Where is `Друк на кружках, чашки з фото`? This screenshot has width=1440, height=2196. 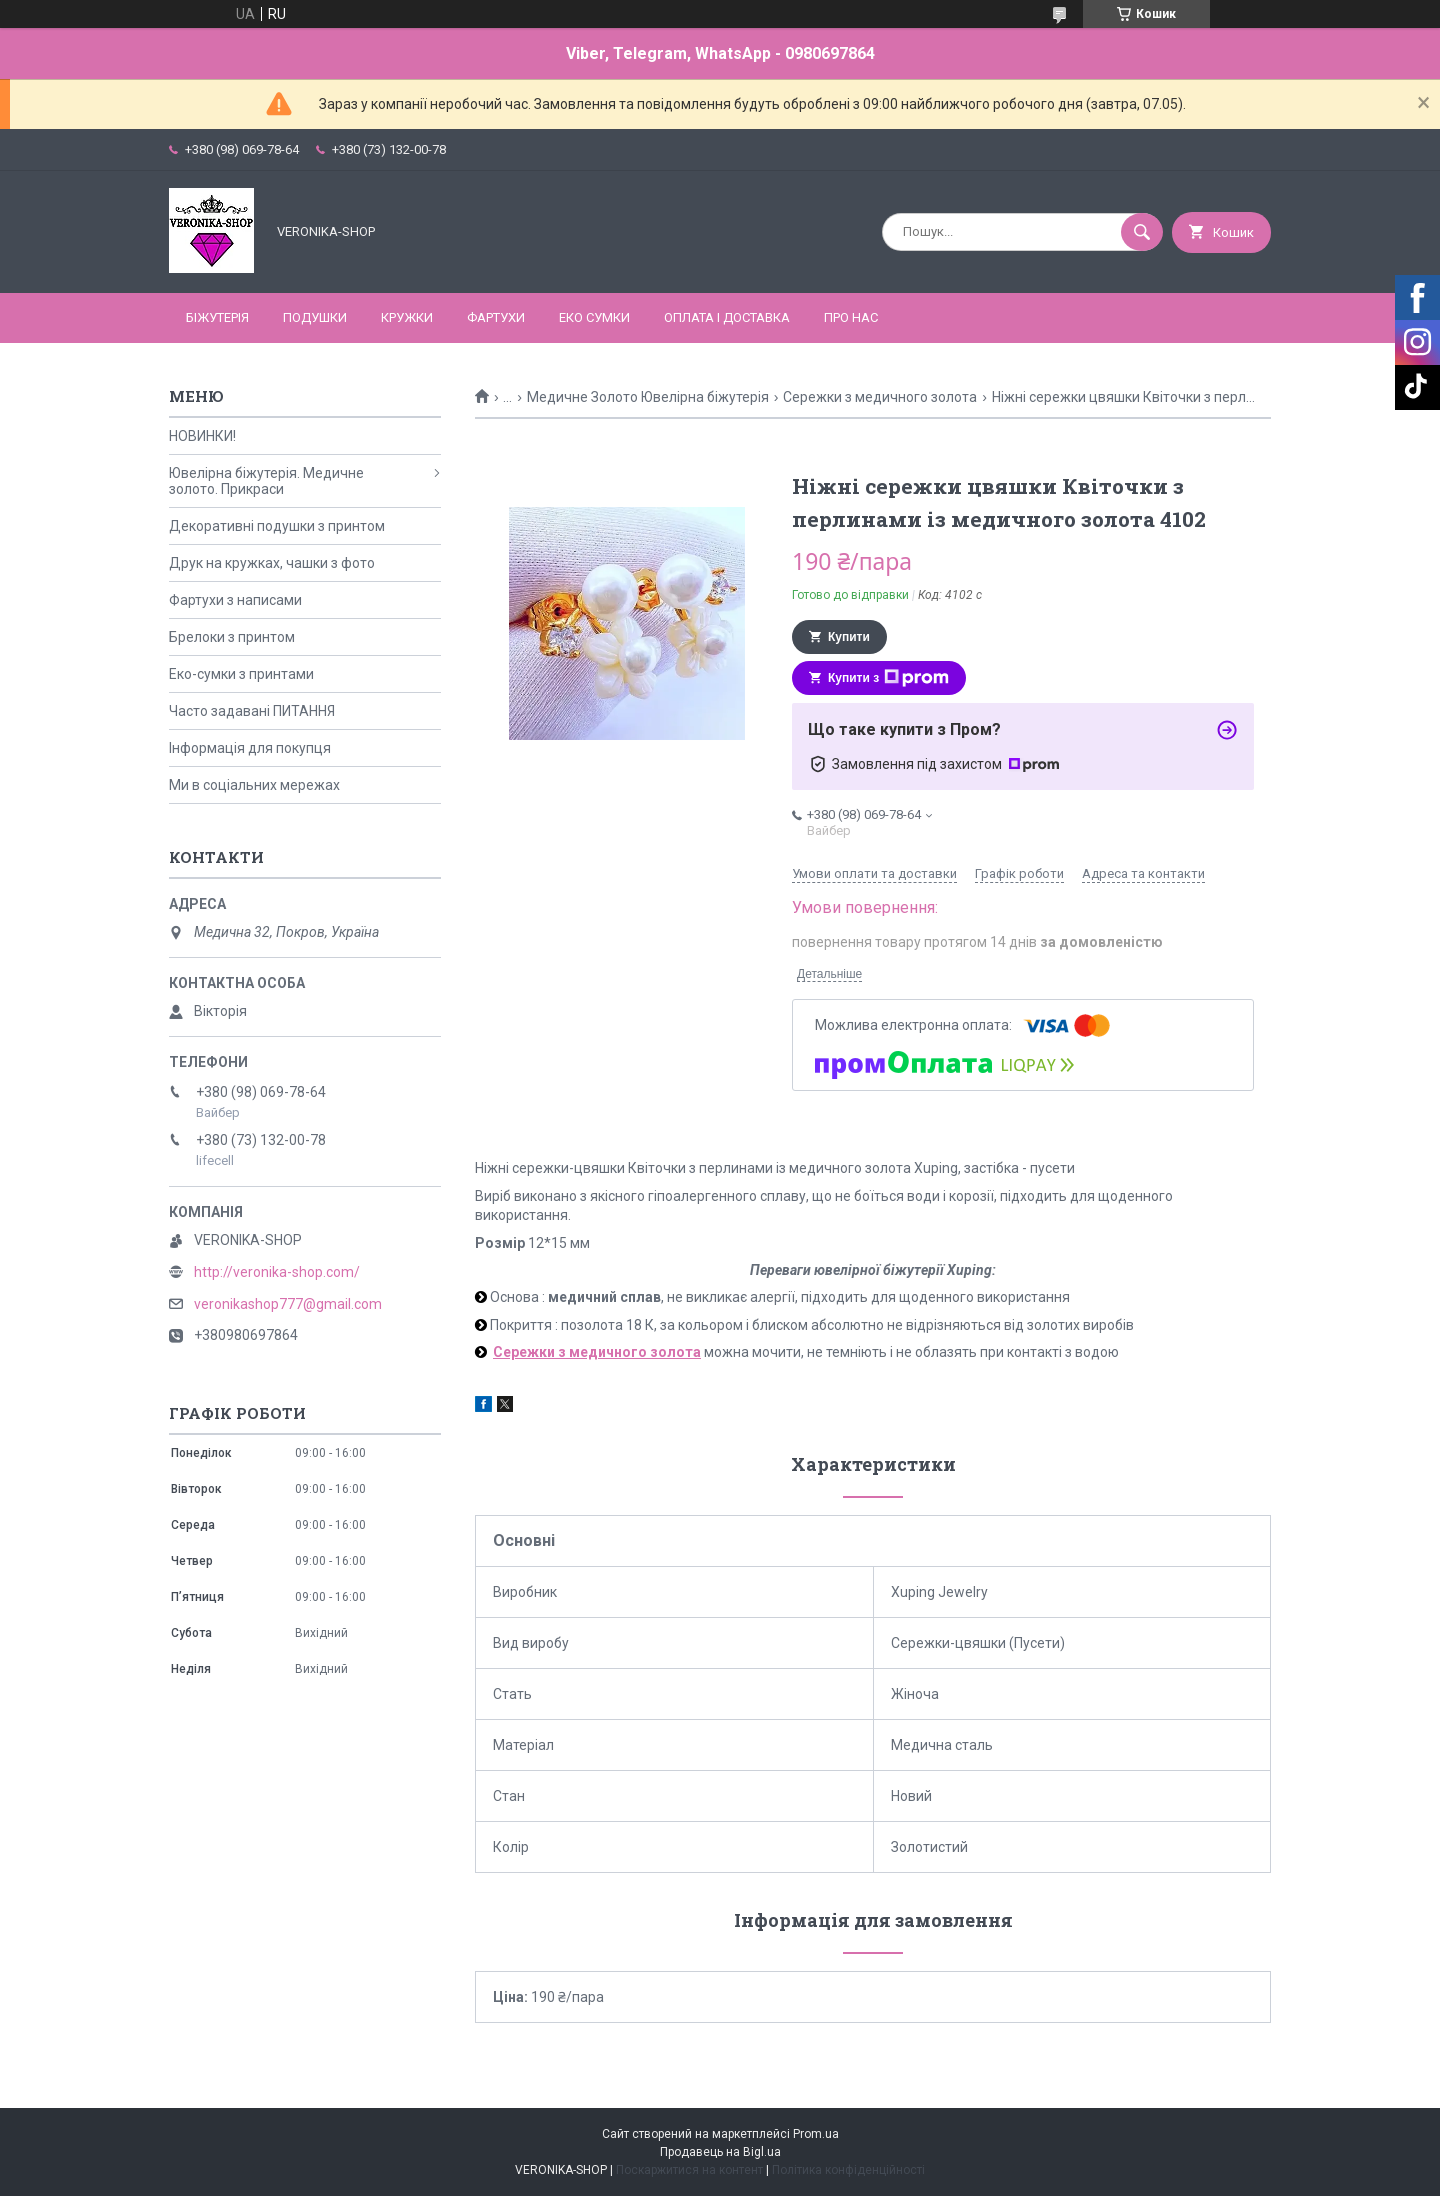
Друк на кружках, чашки з фото is located at coordinates (272, 563).